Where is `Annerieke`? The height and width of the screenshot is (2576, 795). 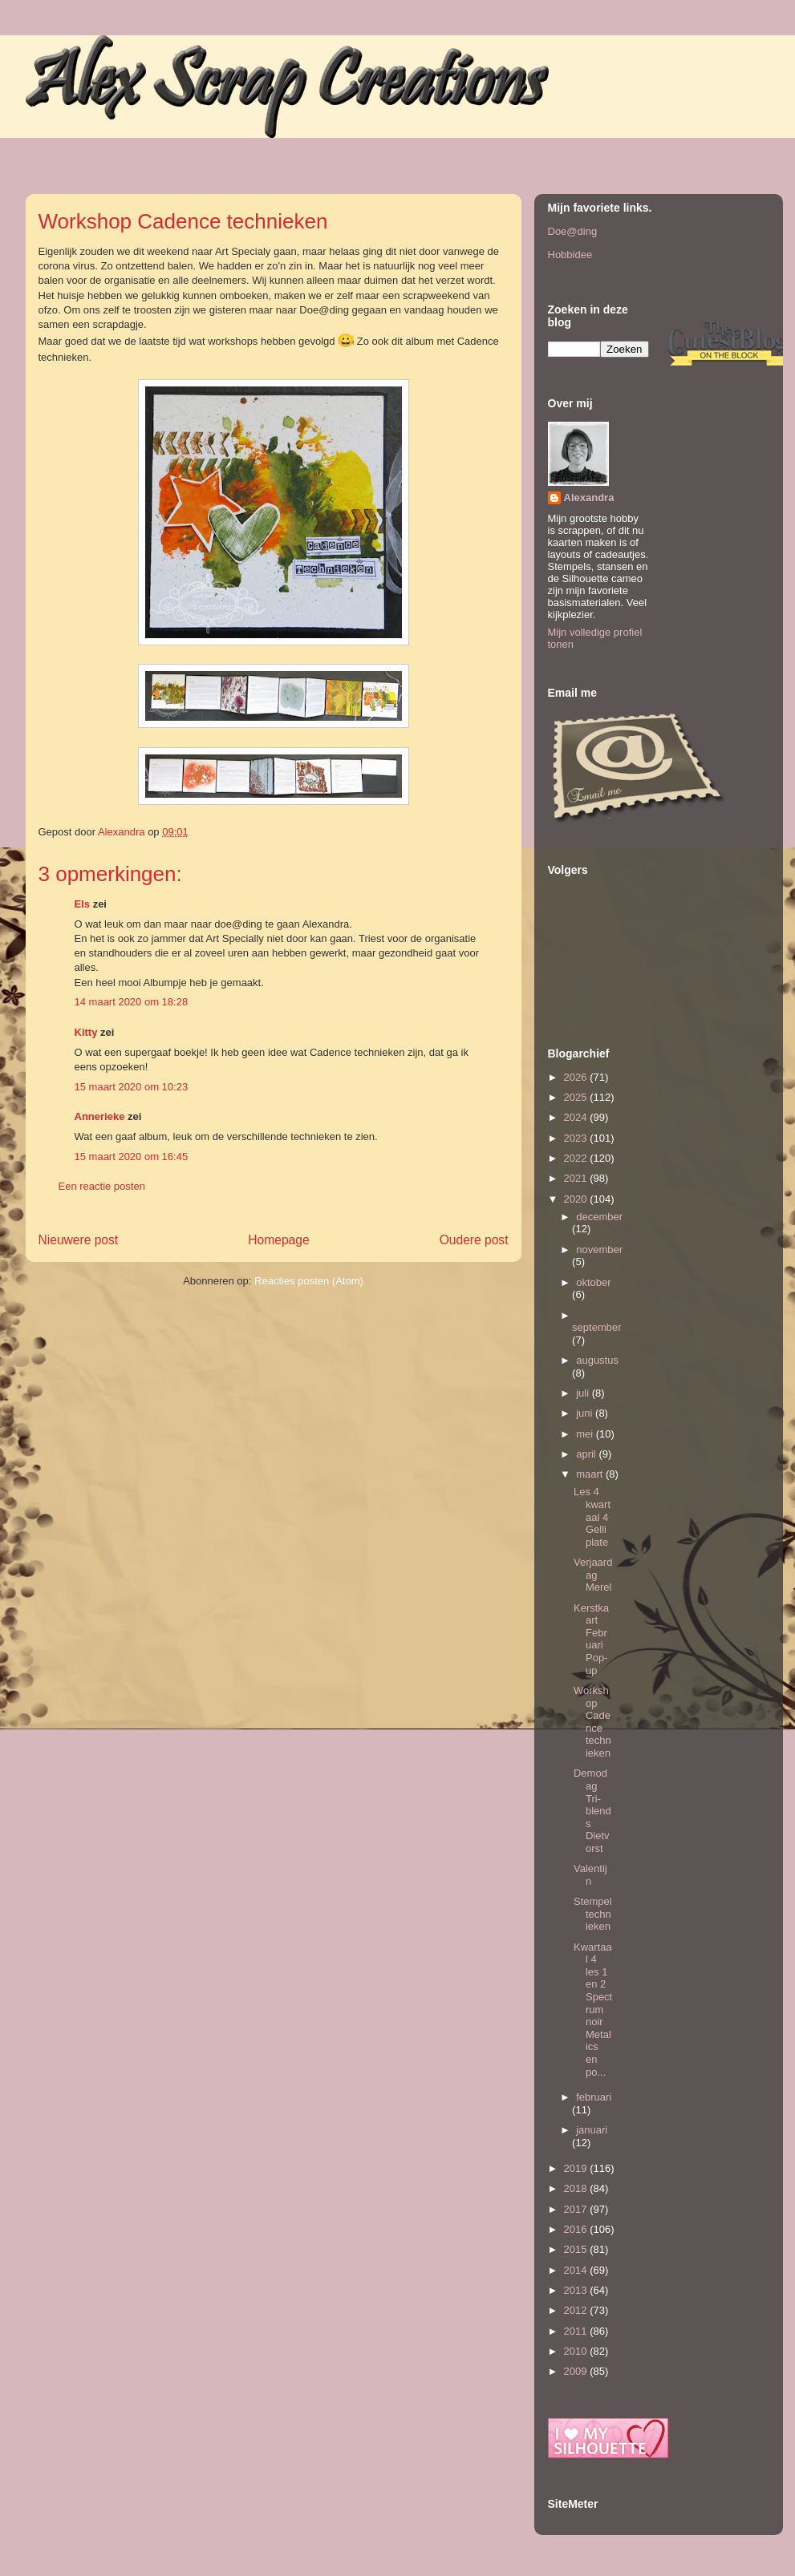 Annerieke is located at coordinates (100, 1116).